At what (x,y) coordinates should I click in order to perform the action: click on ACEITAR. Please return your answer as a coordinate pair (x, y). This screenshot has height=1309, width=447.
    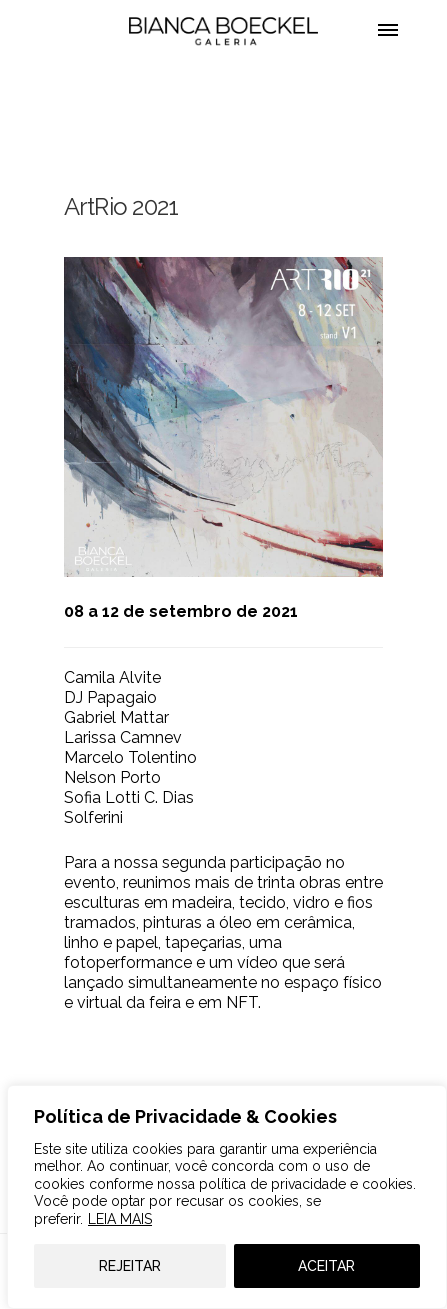
    Looking at the image, I should click on (326, 1266).